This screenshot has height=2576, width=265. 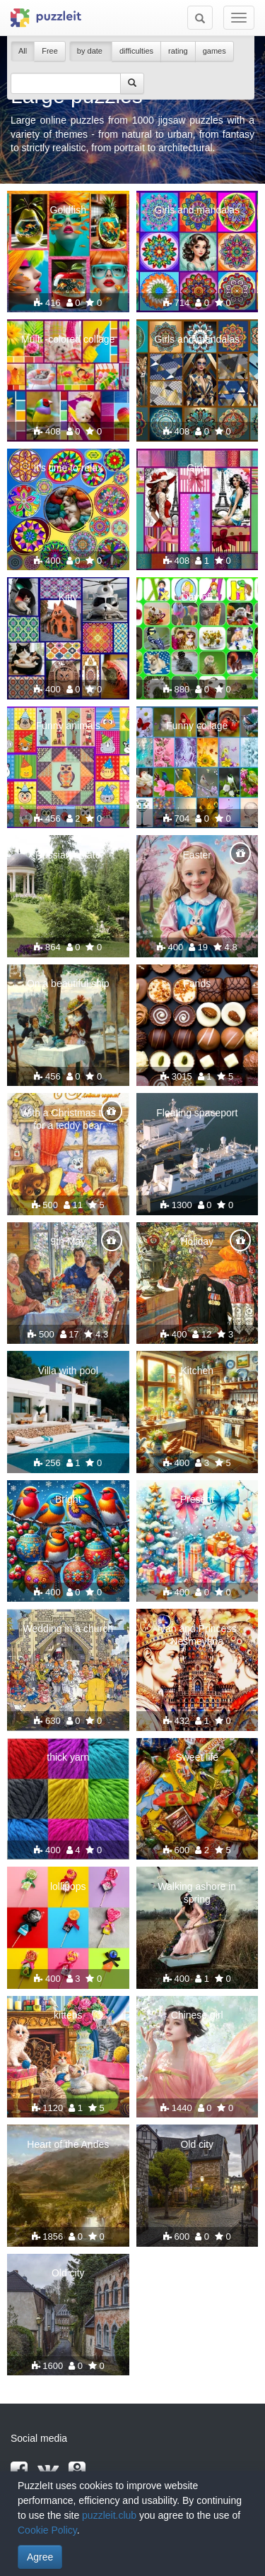 I want to click on All, so click(x=22, y=51).